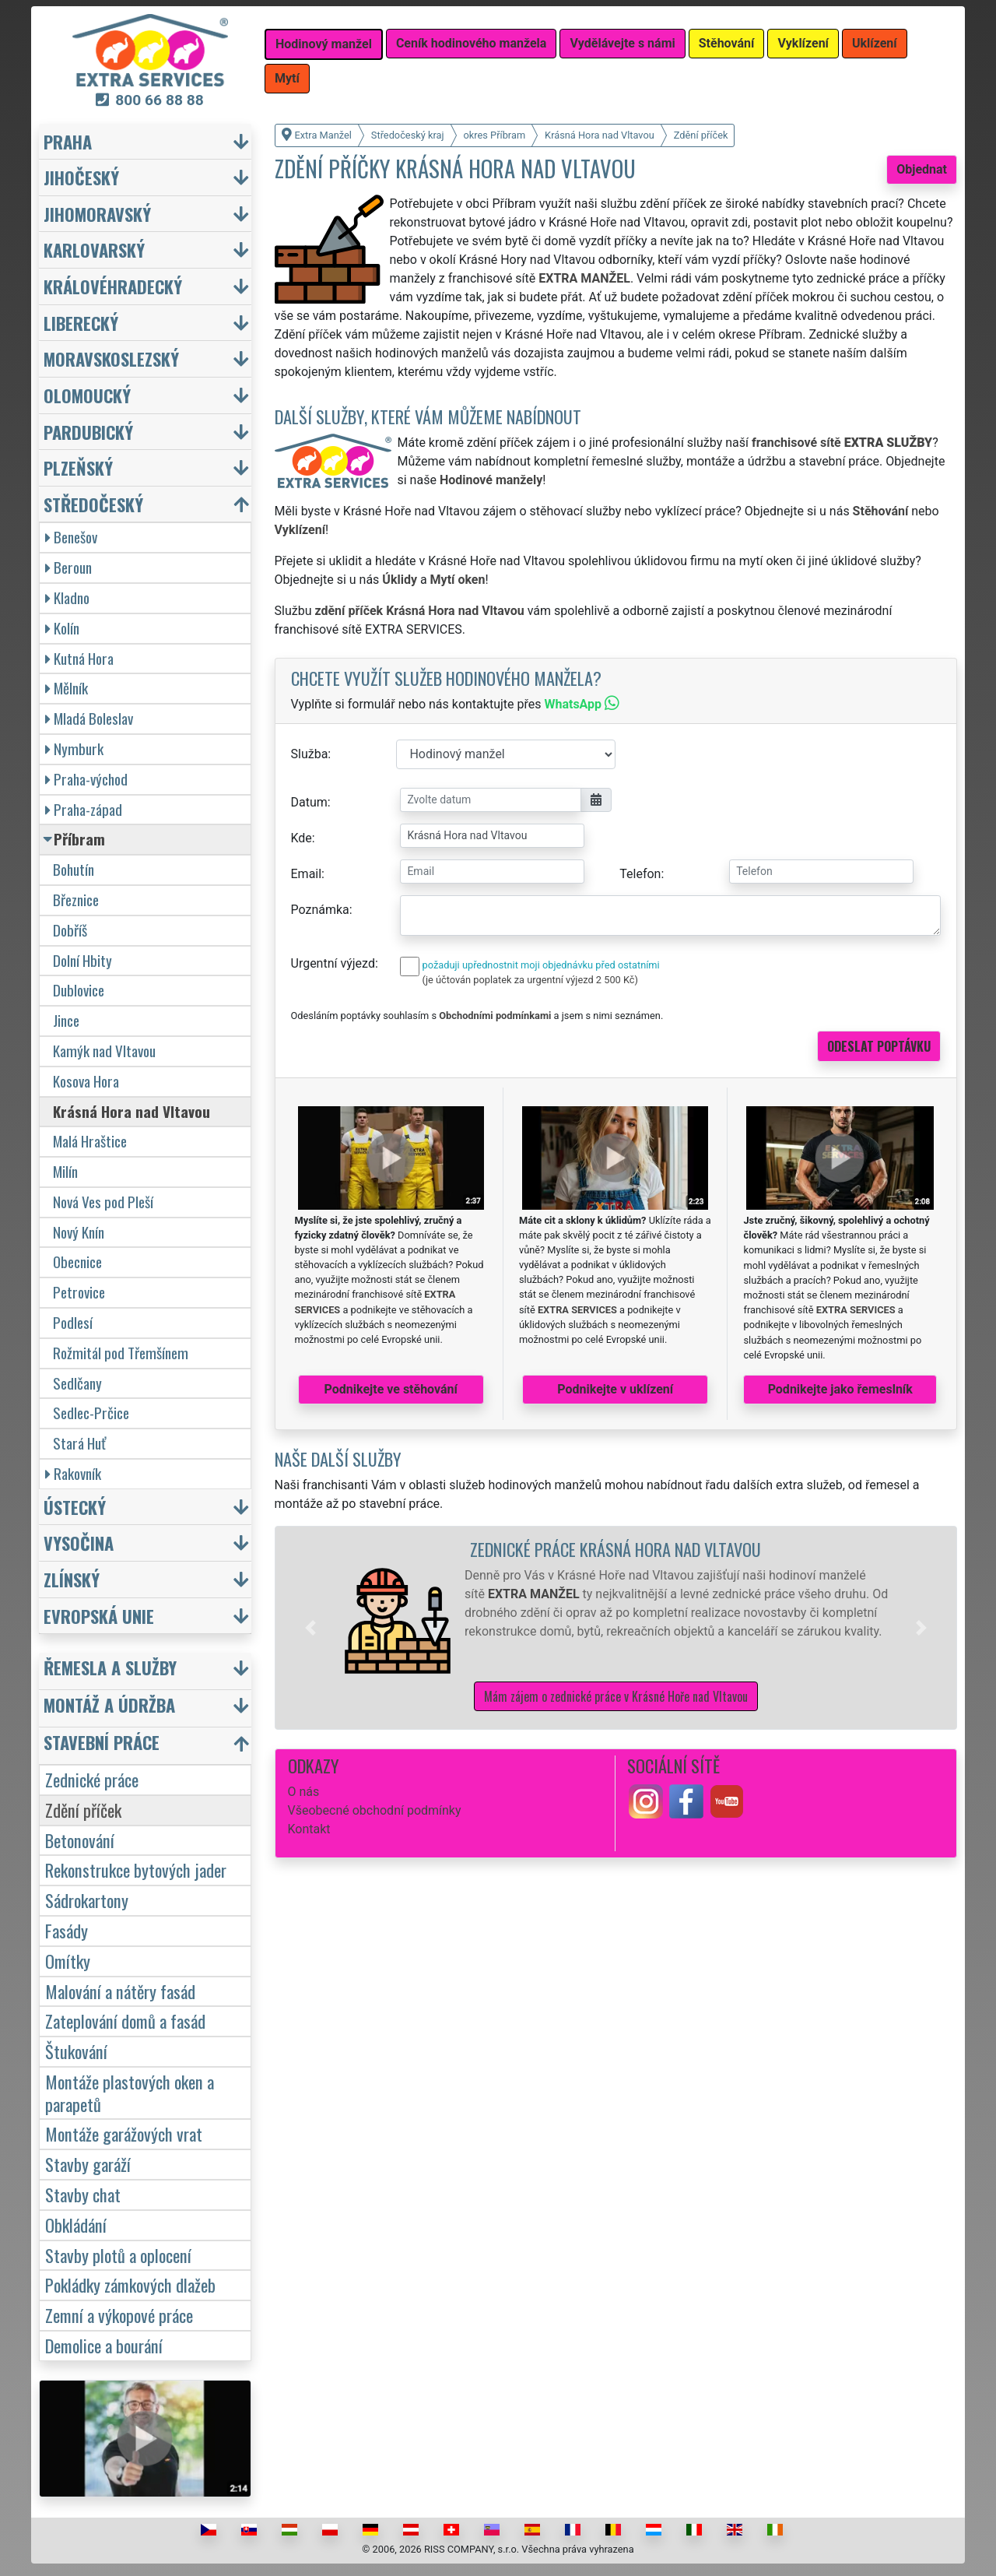 Image resolution: width=996 pixels, height=2576 pixels. Describe the element at coordinates (125, 2020) in the screenshot. I see `Zateplování domů a fasád` at that location.